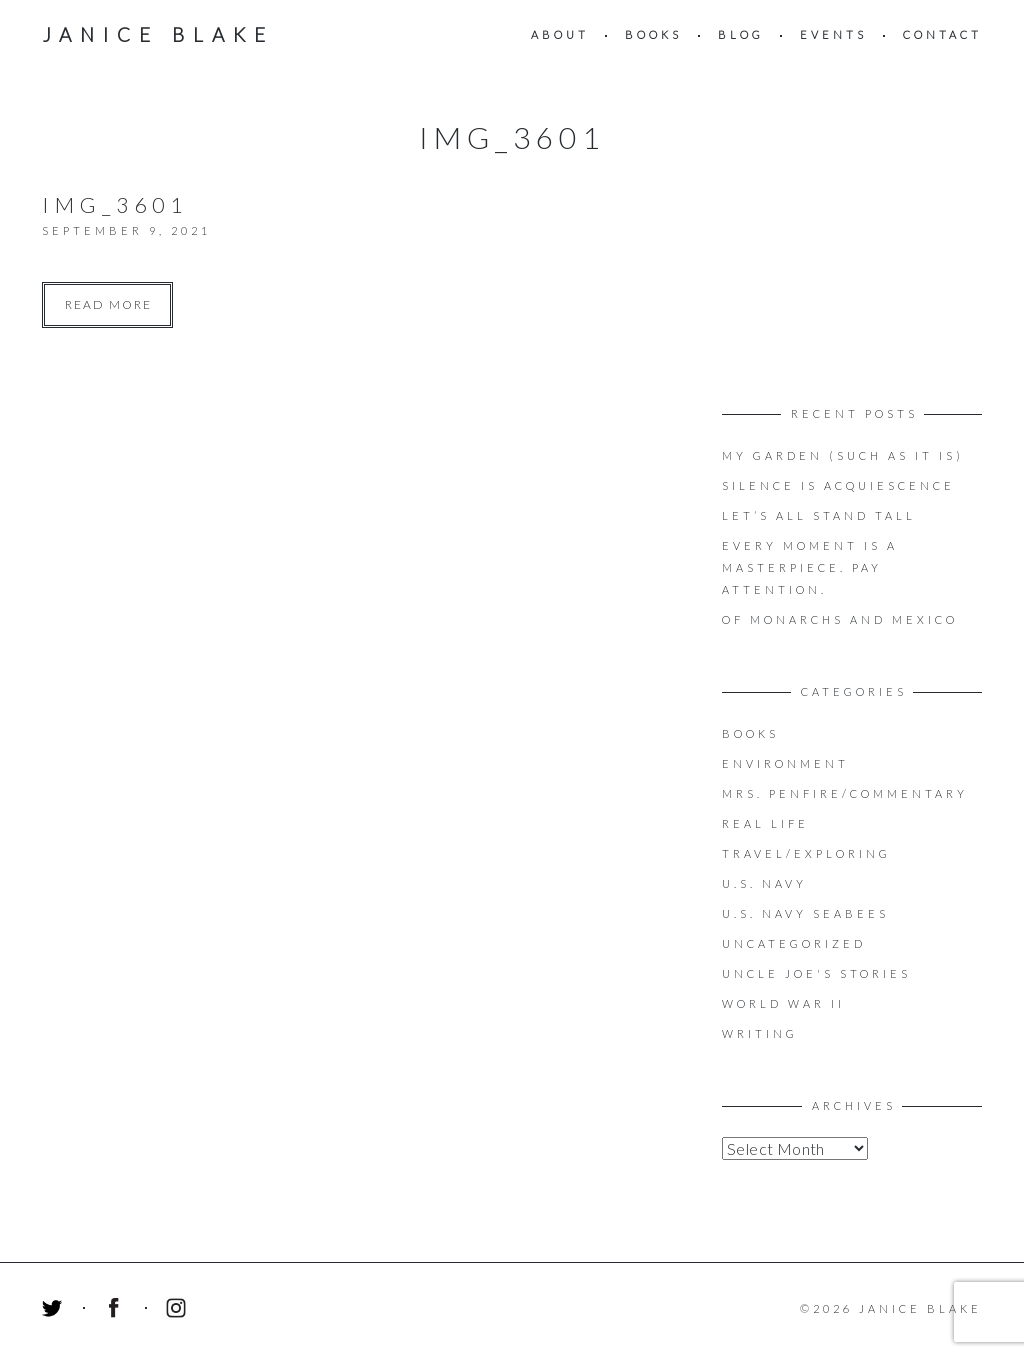 The height and width of the screenshot is (1356, 1024). What do you see at coordinates (794, 943) in the screenshot?
I see `Uncategorized` at bounding box center [794, 943].